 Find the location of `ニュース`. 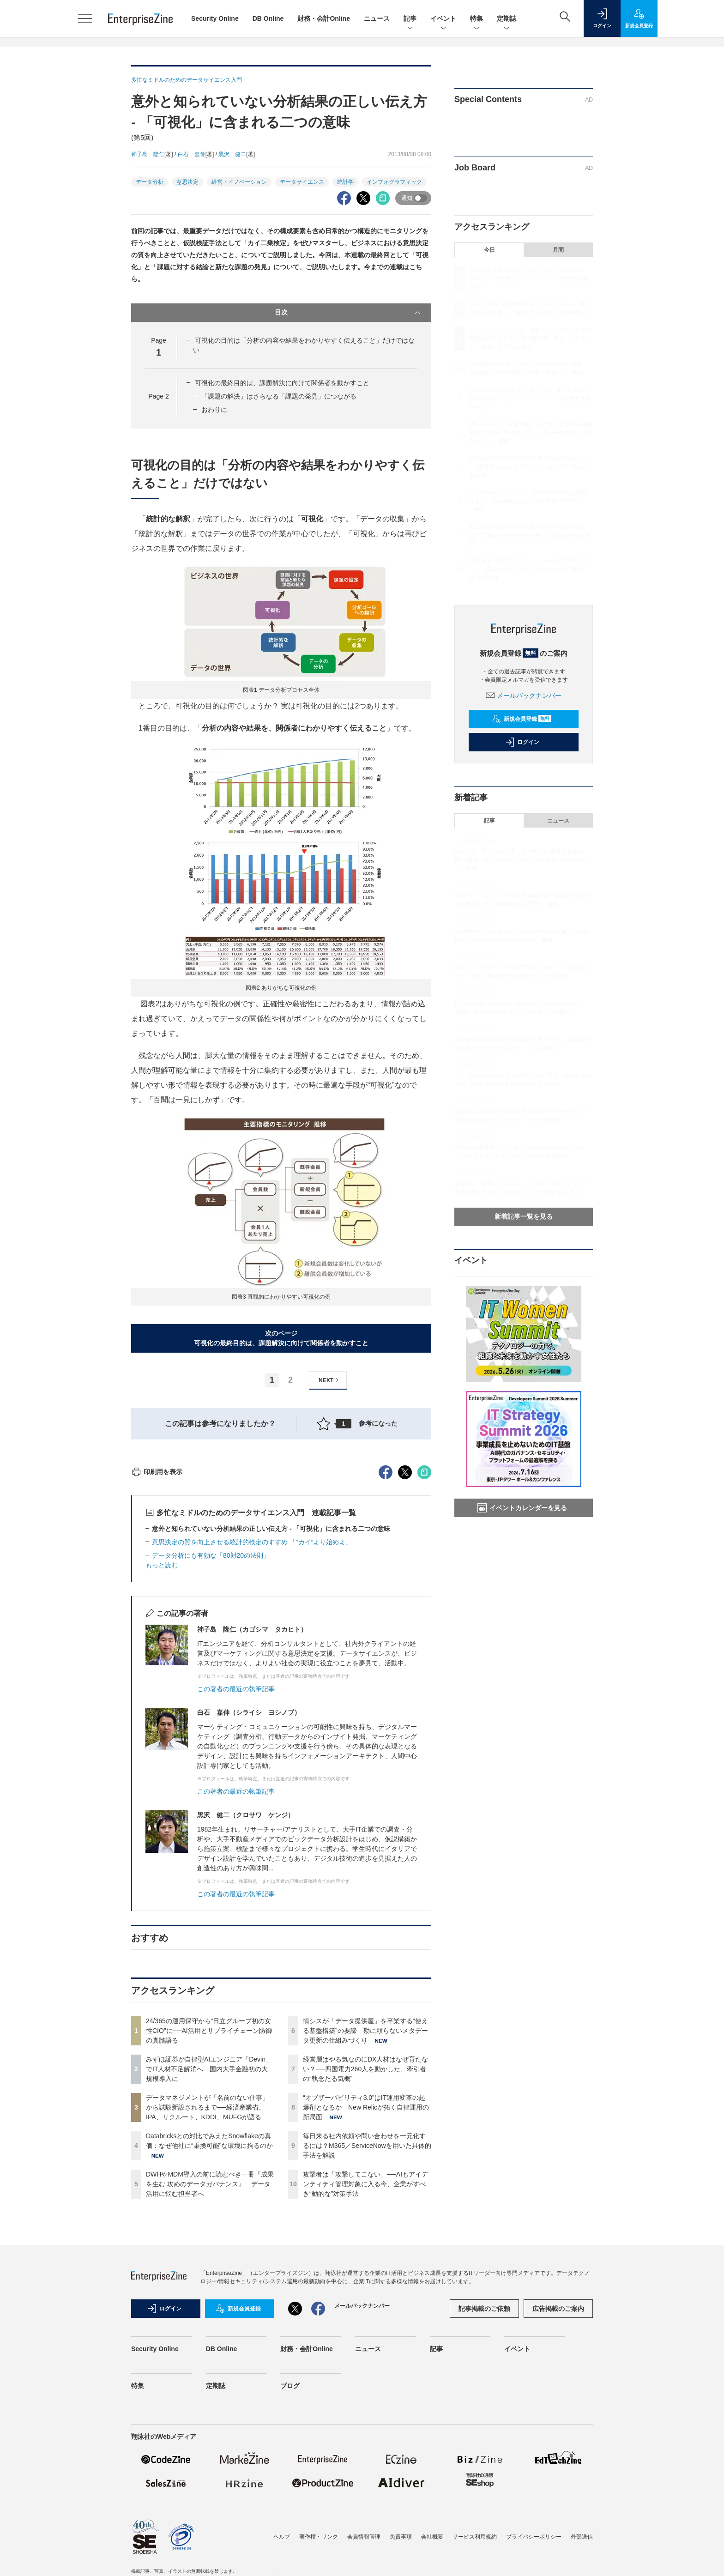

ニュース is located at coordinates (377, 18).